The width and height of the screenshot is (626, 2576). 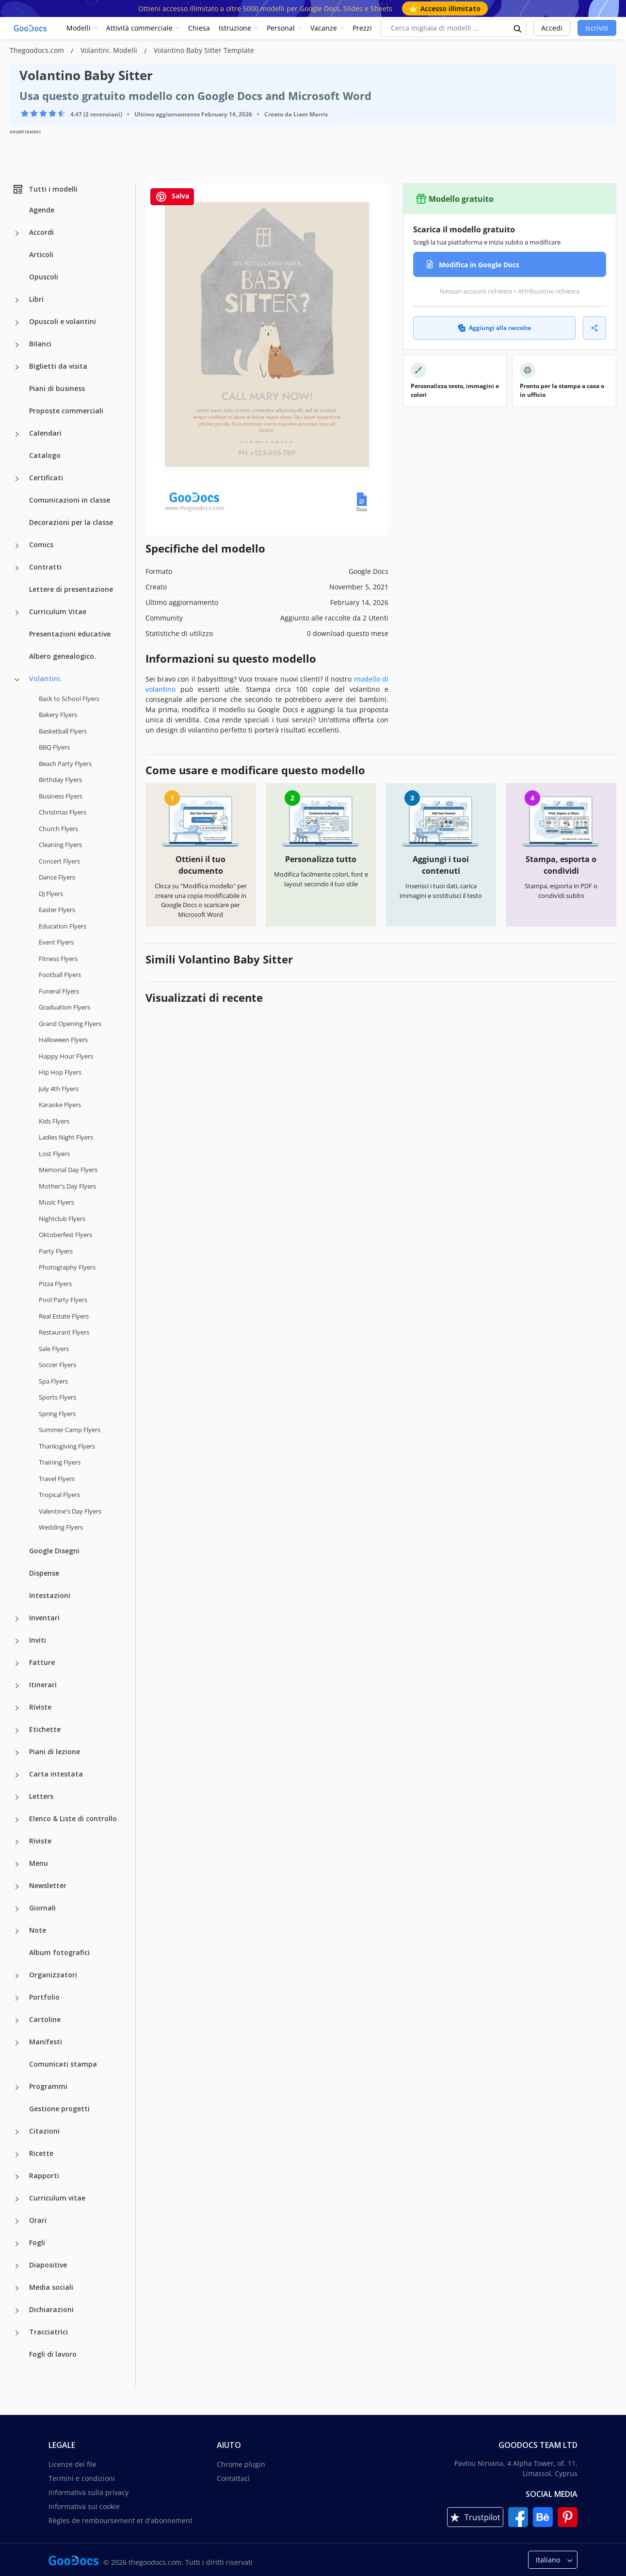 I want to click on Dichiarazioni, so click(x=51, y=2309).